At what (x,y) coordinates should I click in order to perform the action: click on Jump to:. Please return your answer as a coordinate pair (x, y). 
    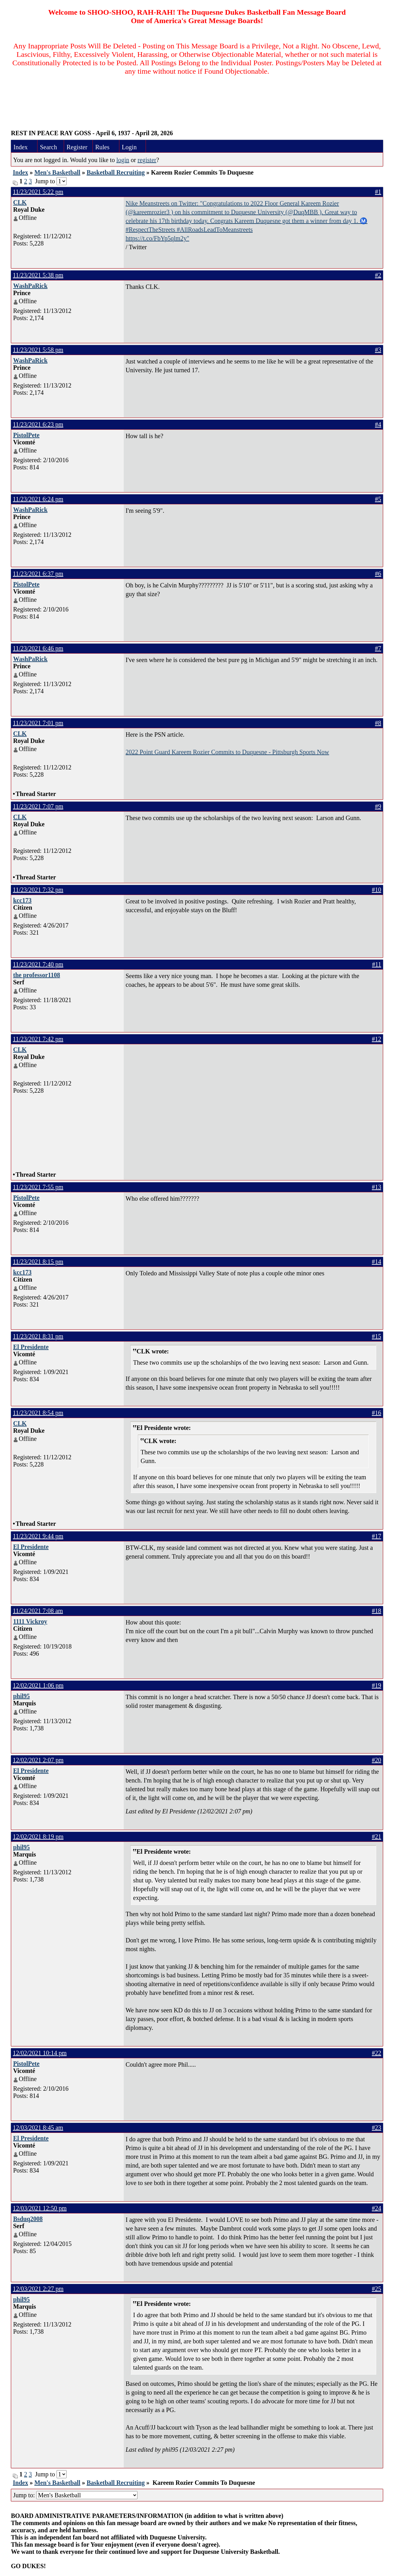
    Looking at the image, I should click on (75, 2495).